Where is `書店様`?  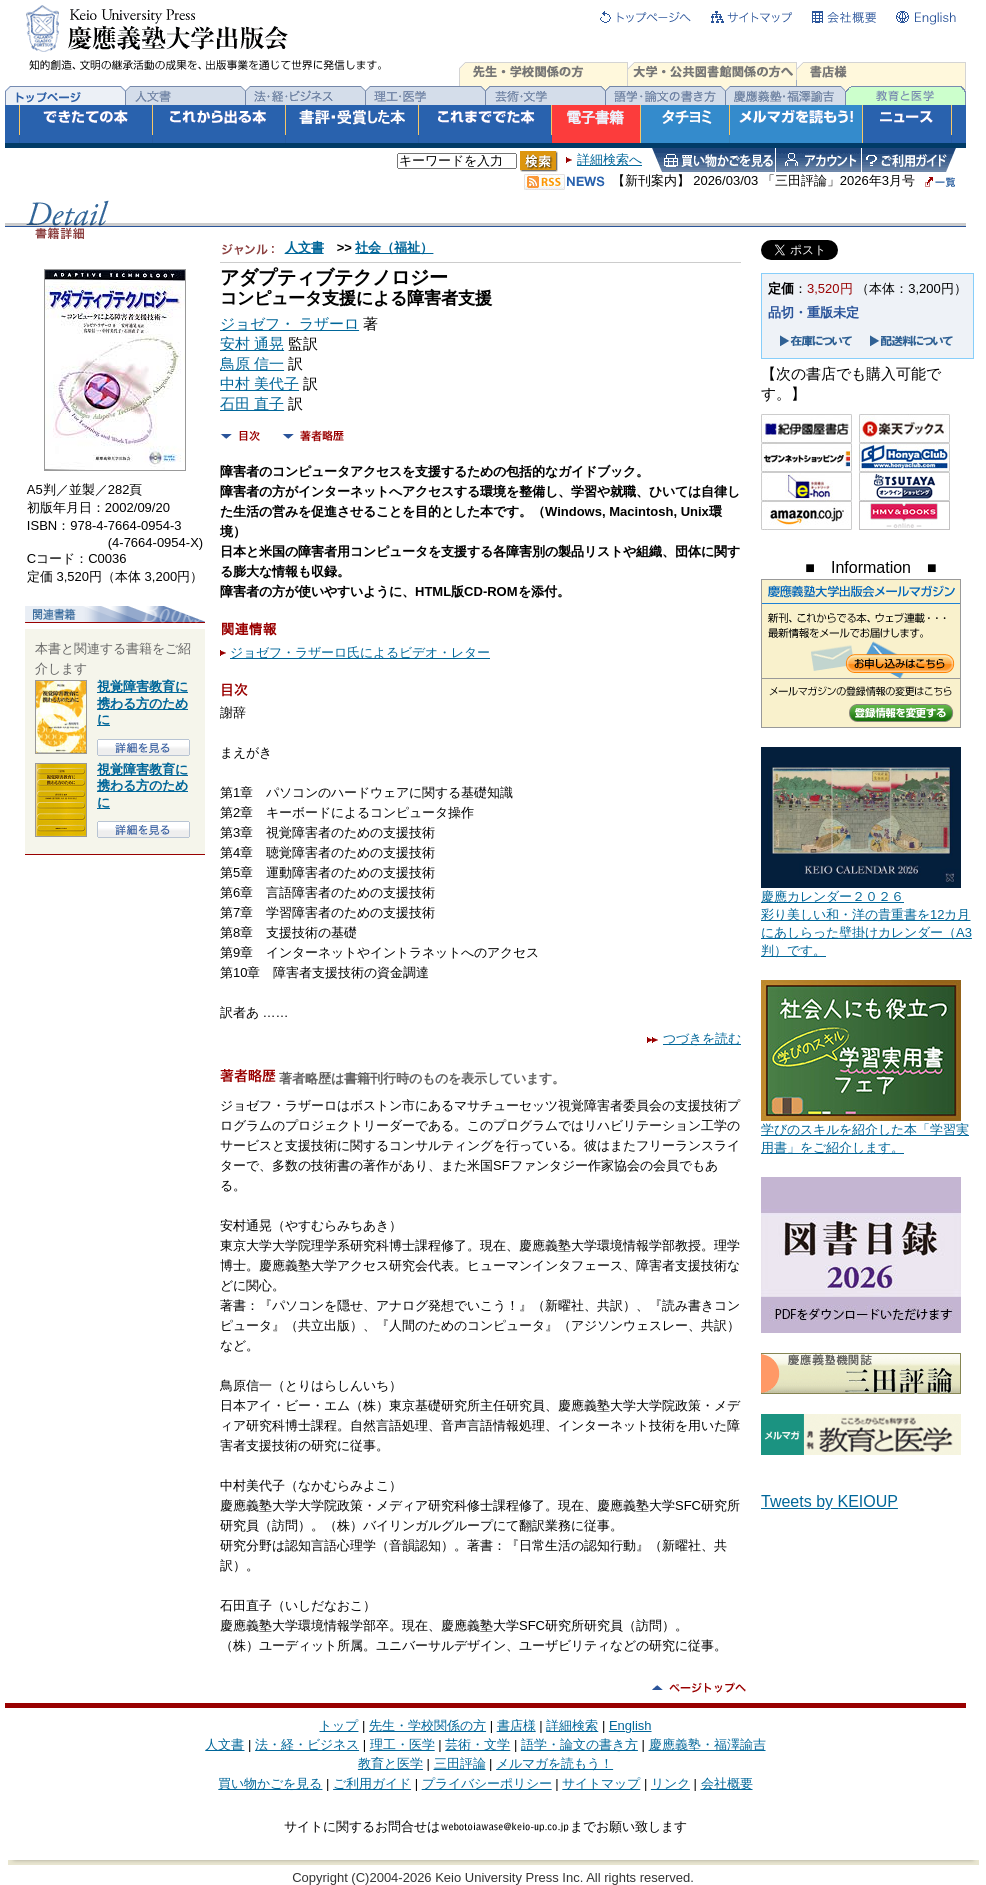 書店様 is located at coordinates (516, 1725).